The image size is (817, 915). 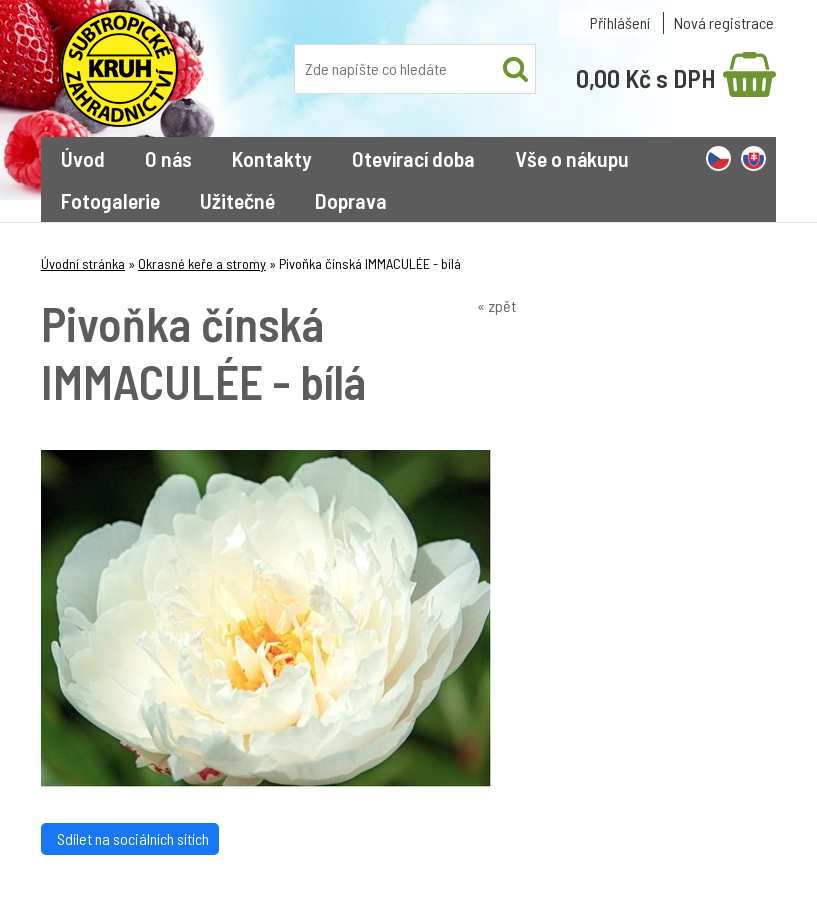 I want to click on Nová registrace, so click(x=724, y=22).